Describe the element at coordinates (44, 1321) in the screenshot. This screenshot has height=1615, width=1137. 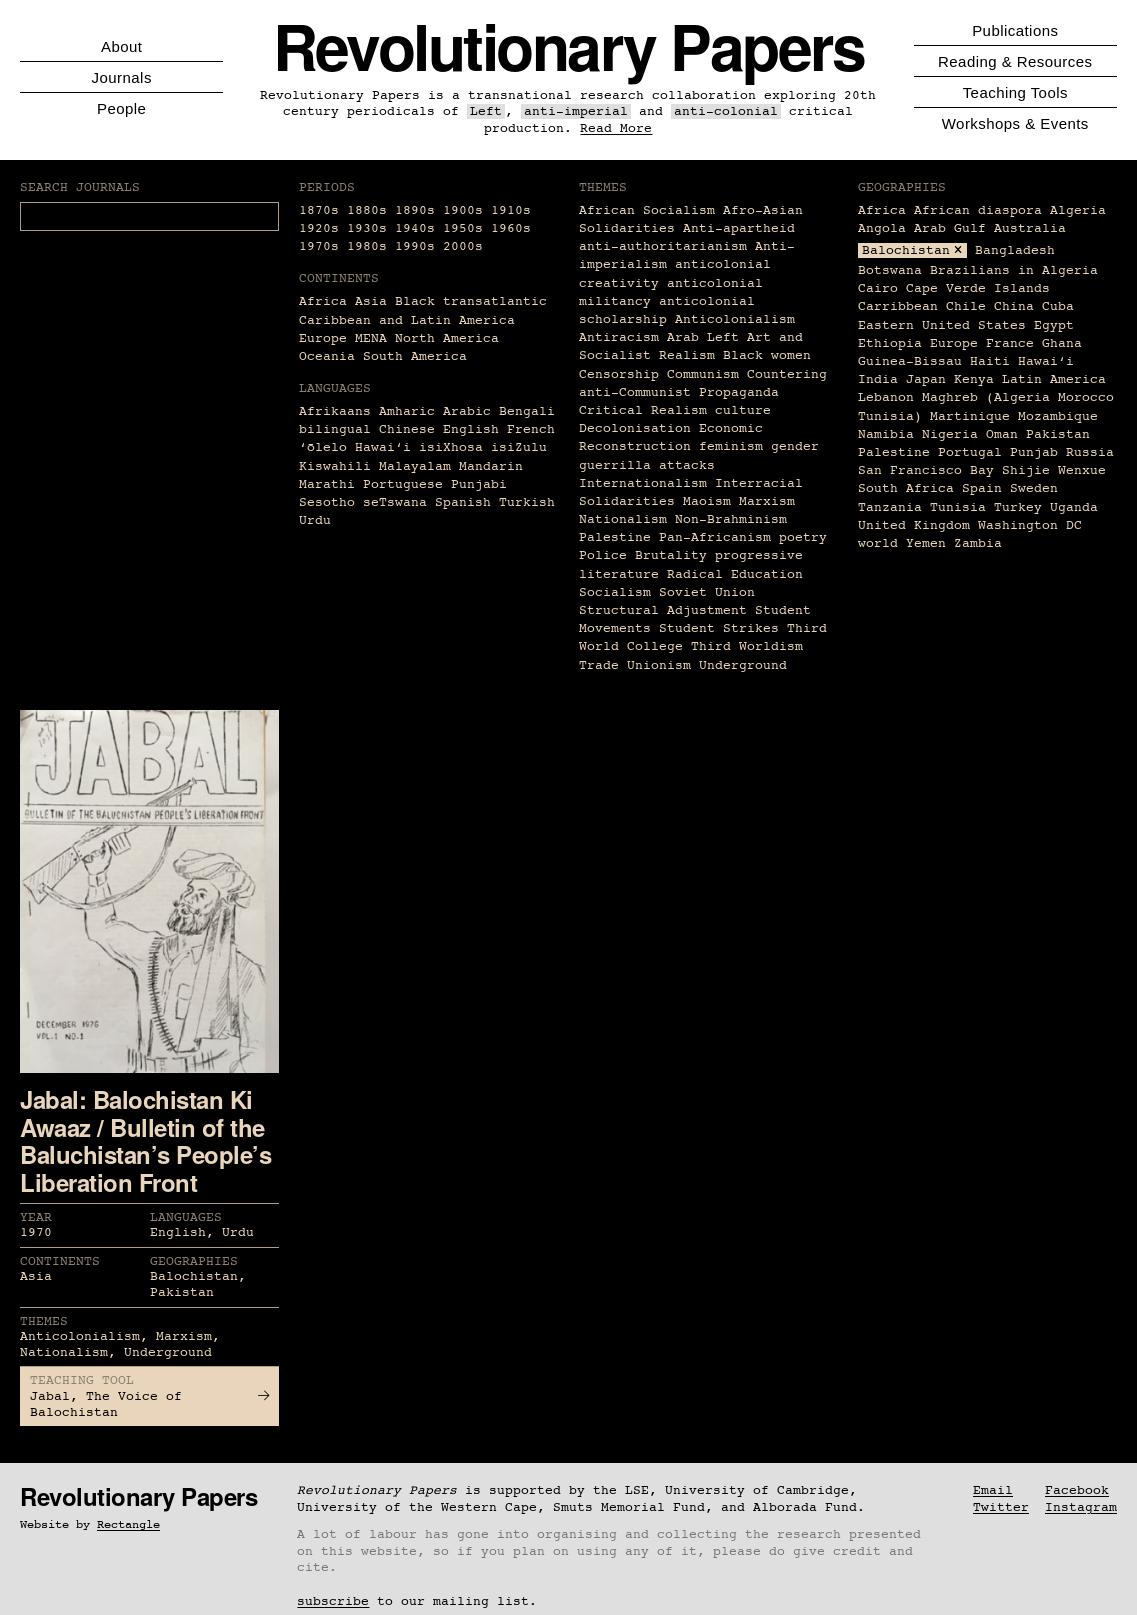
I see `Themes` at that location.